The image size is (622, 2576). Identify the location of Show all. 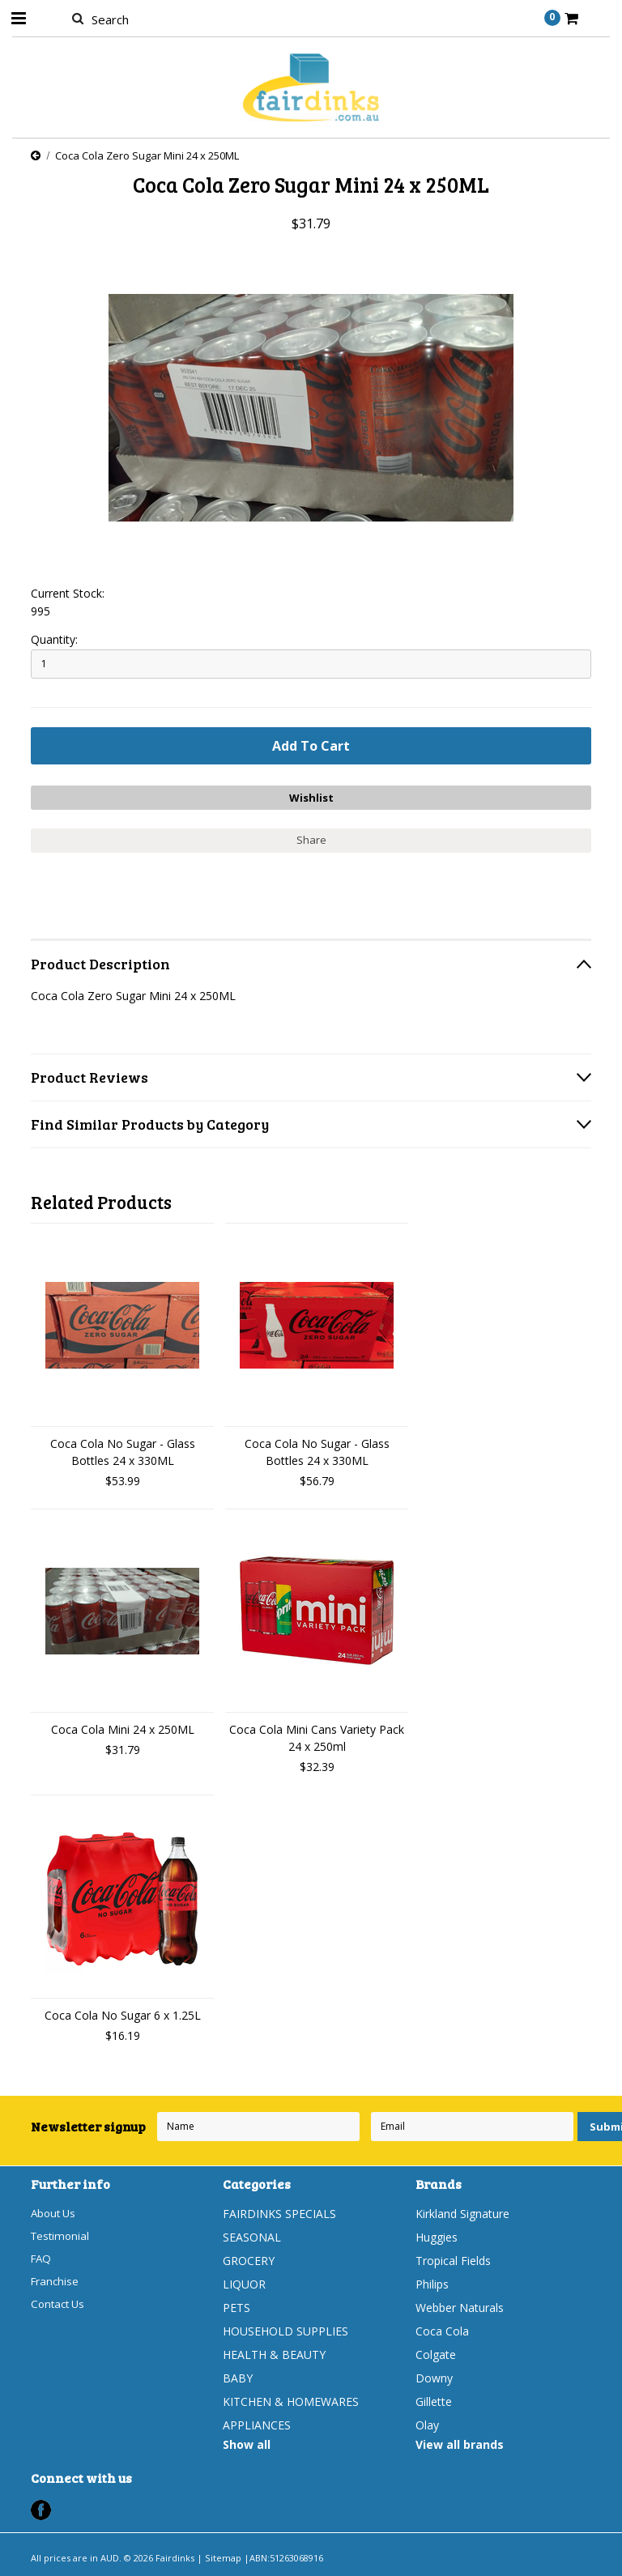
(247, 2442).